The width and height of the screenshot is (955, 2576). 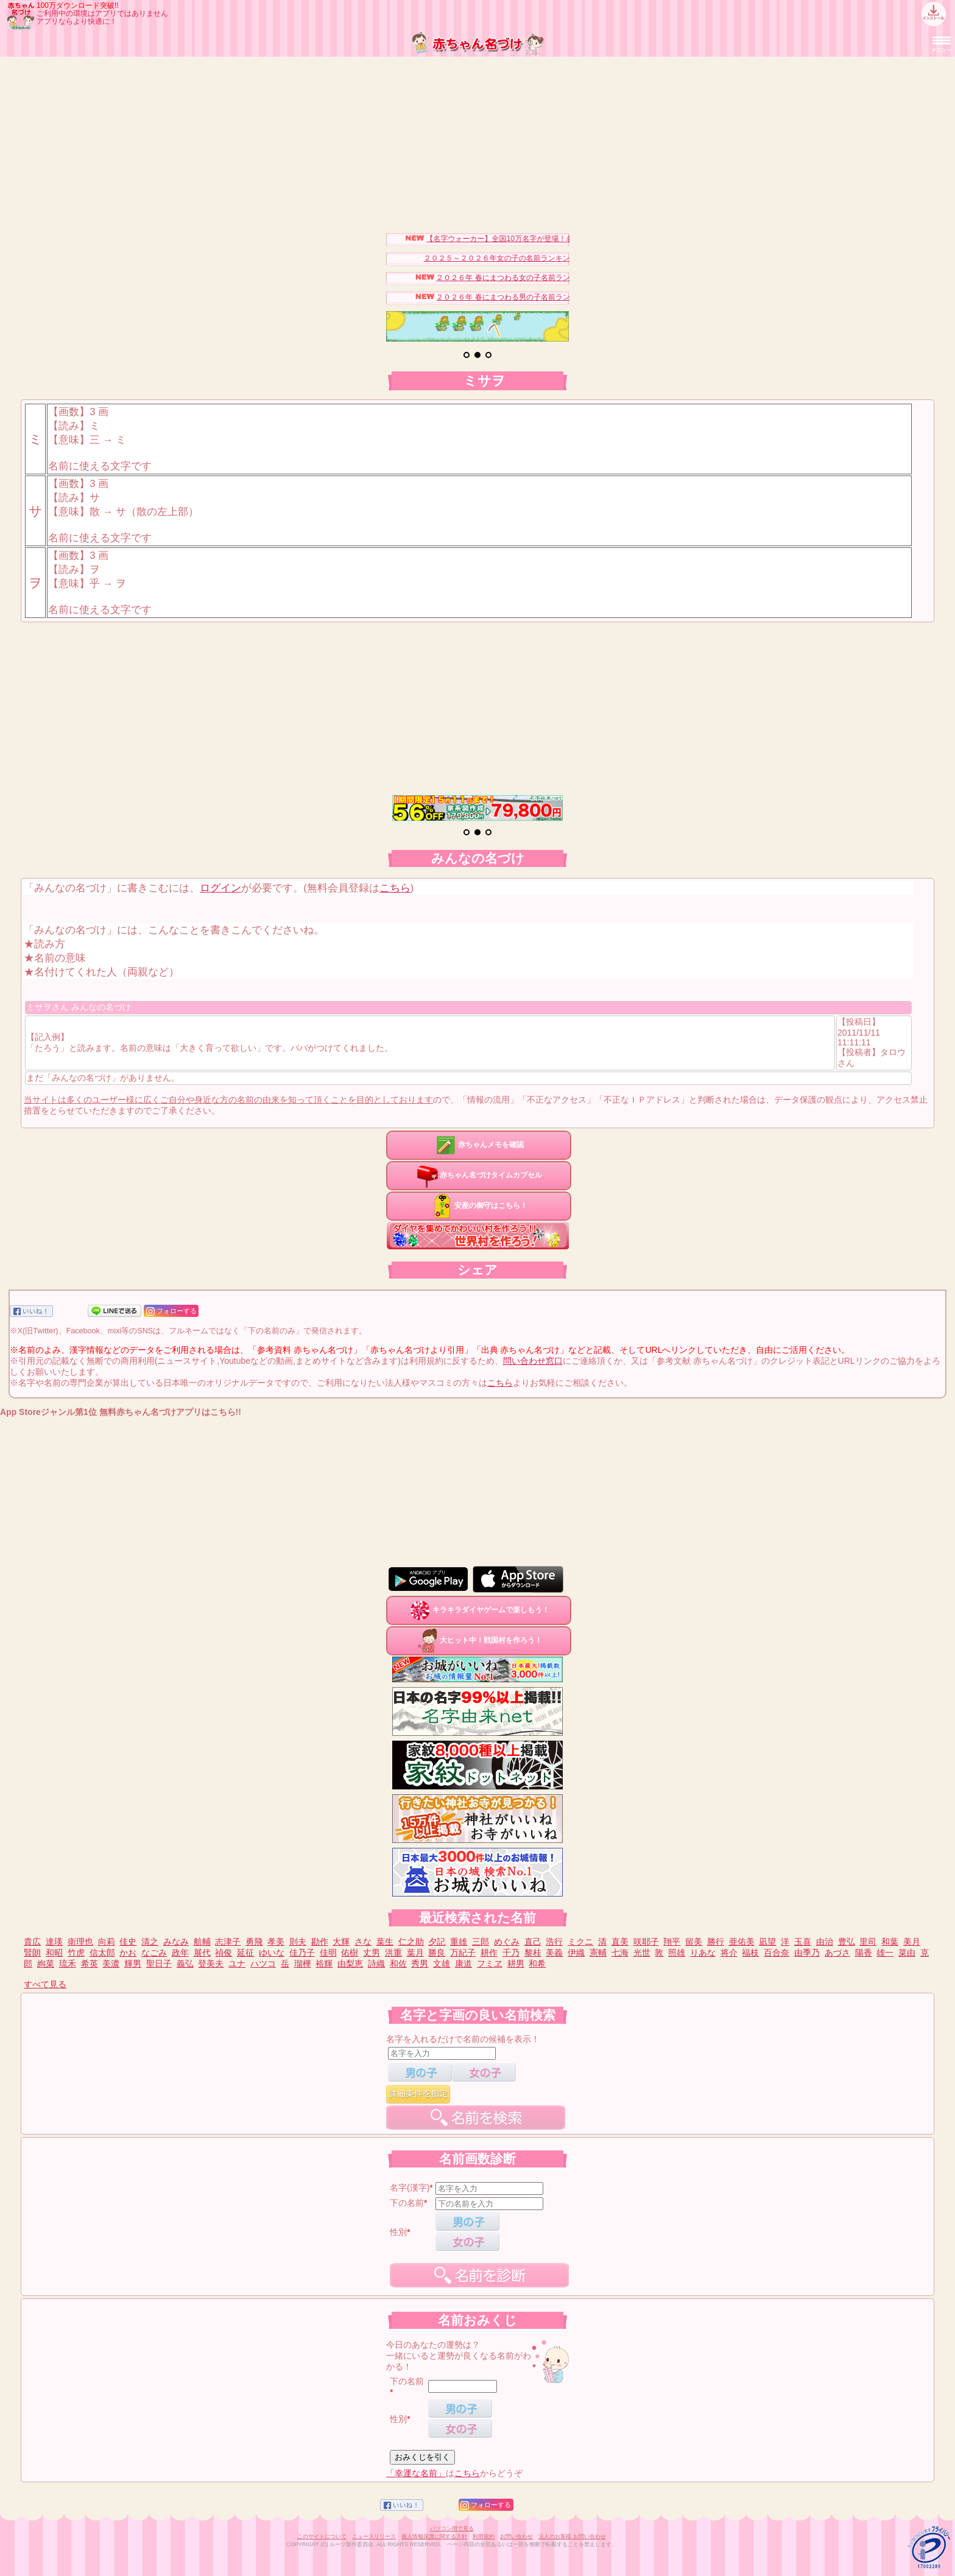 I want to click on 志津子, so click(x=228, y=1941).